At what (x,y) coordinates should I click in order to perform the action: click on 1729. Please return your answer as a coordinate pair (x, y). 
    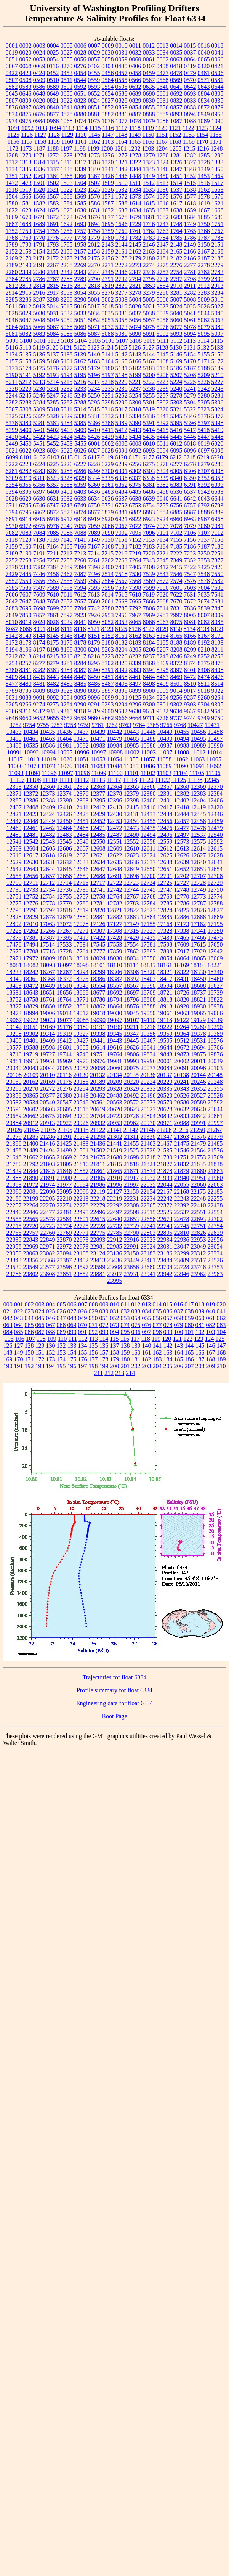
    Looking at the image, I should click on (135, 224).